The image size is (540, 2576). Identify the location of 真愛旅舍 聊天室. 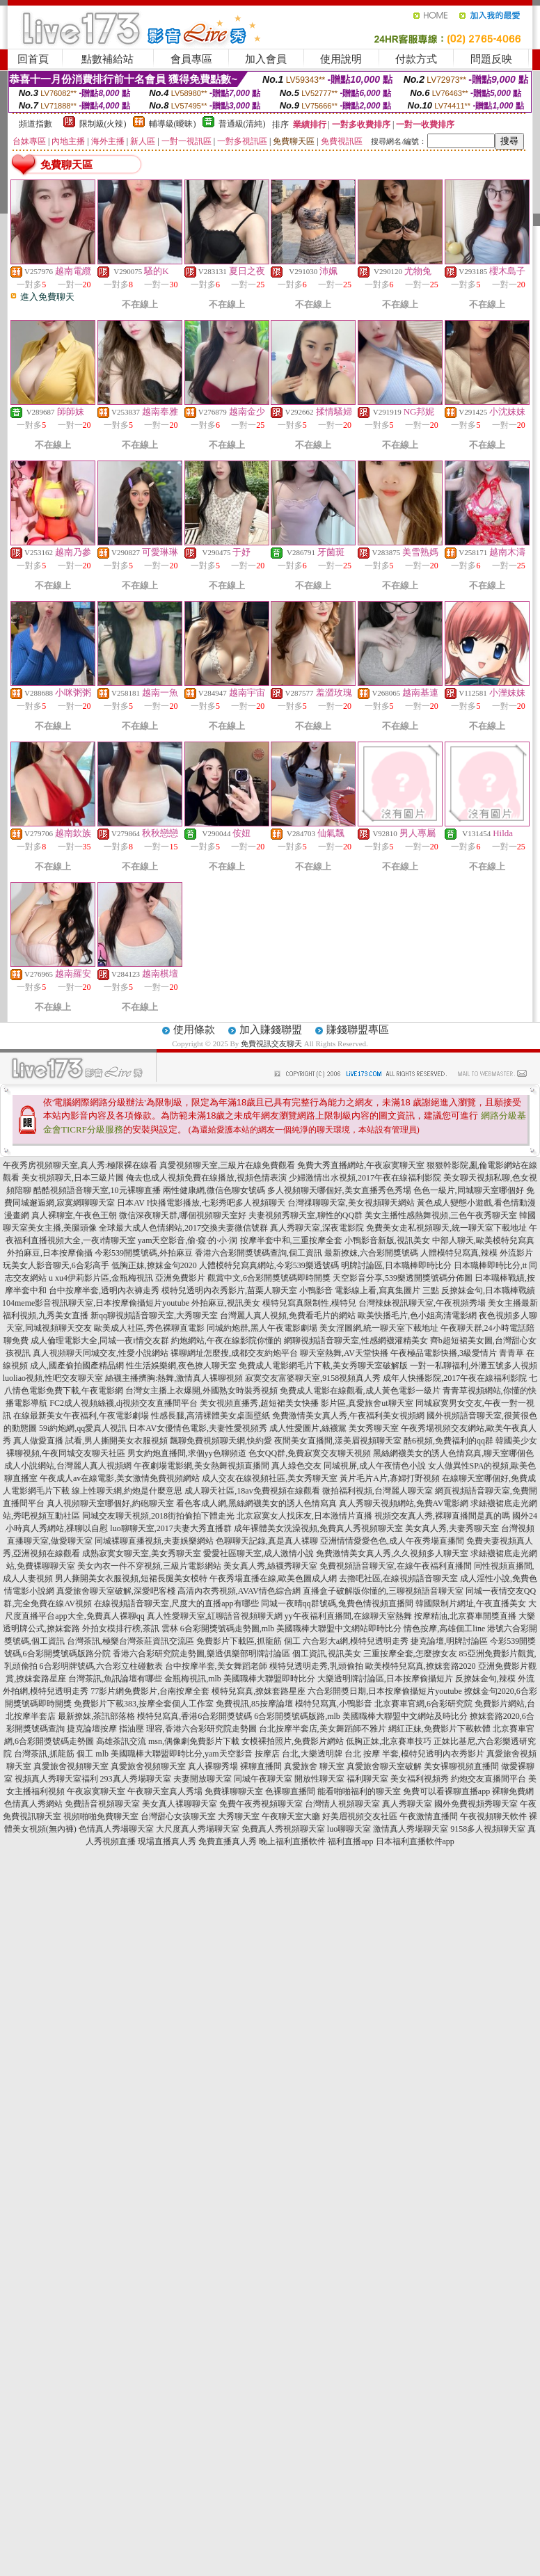
(314, 1766).